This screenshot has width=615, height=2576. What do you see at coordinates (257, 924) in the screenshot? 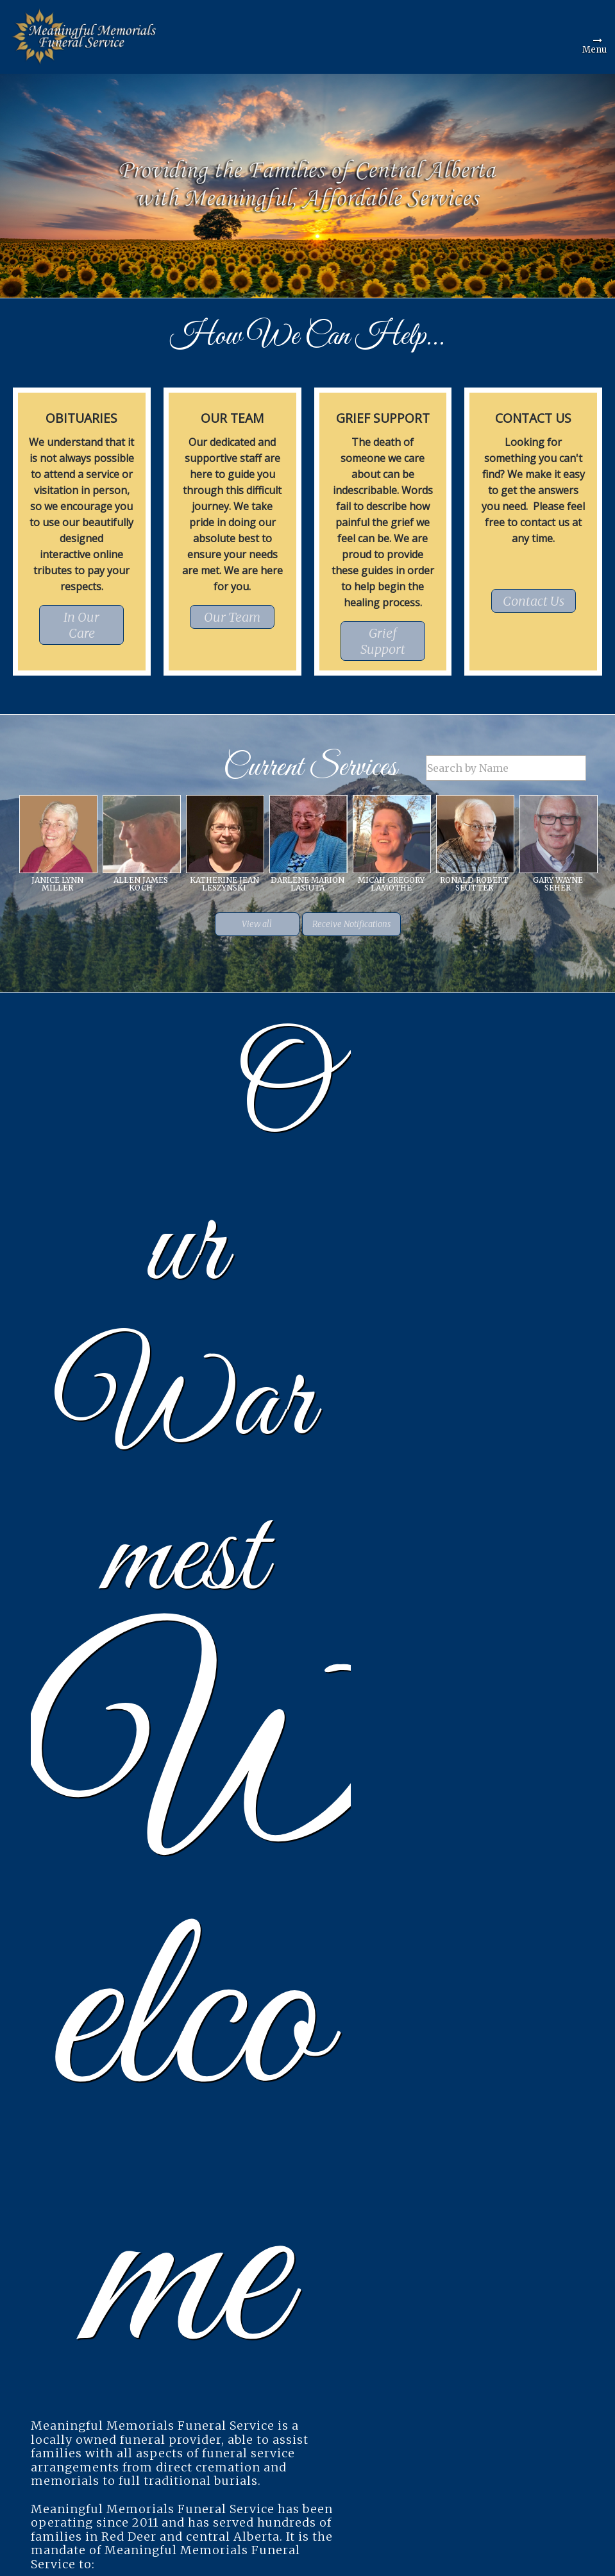
I see `View all` at bounding box center [257, 924].